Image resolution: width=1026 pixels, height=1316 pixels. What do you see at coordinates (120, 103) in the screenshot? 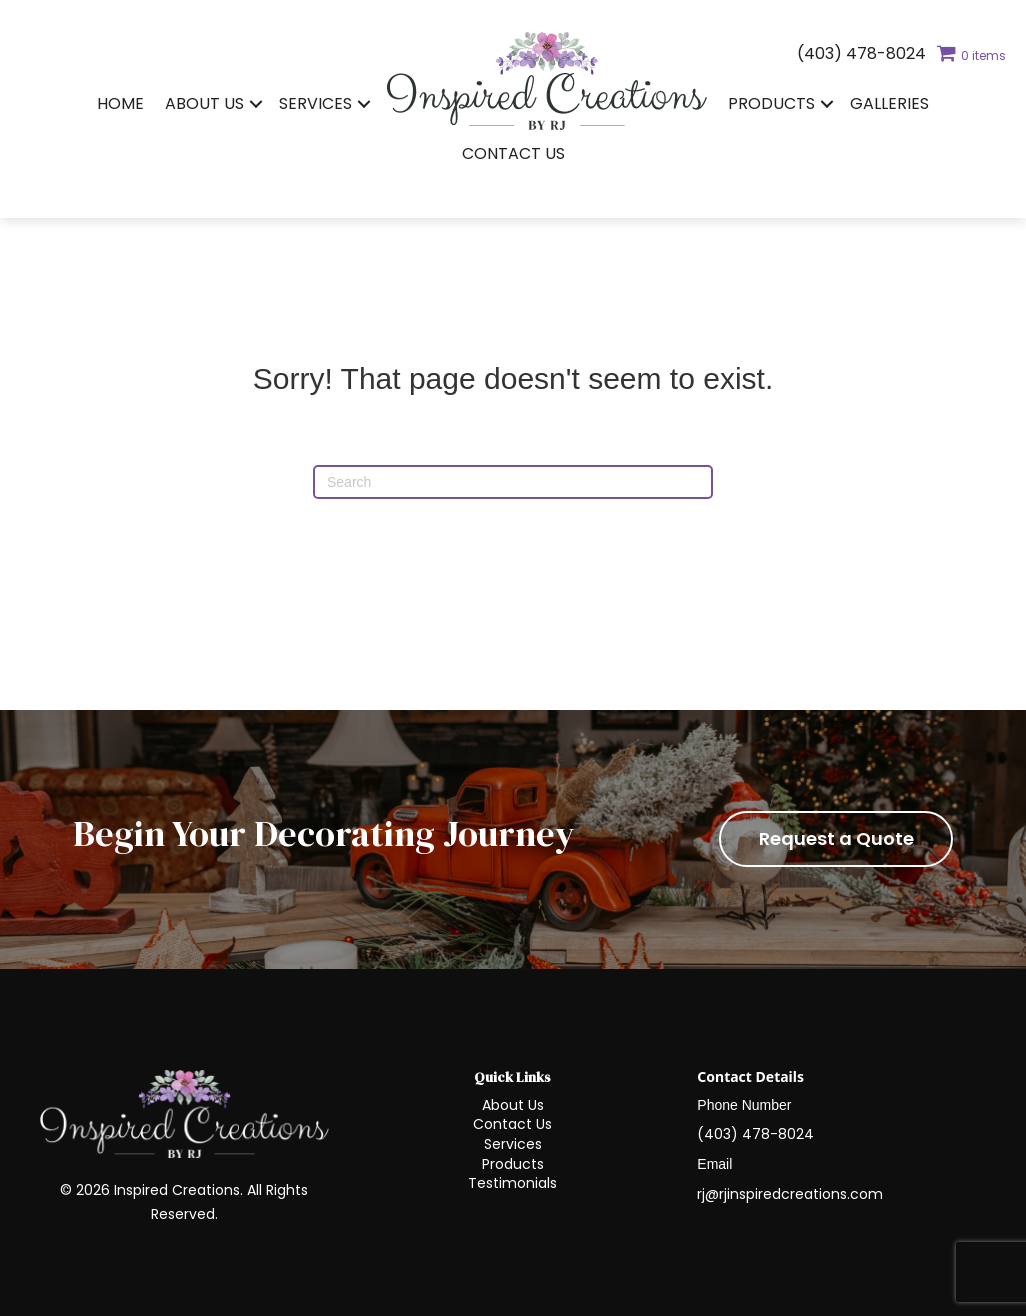
I see `Home` at bounding box center [120, 103].